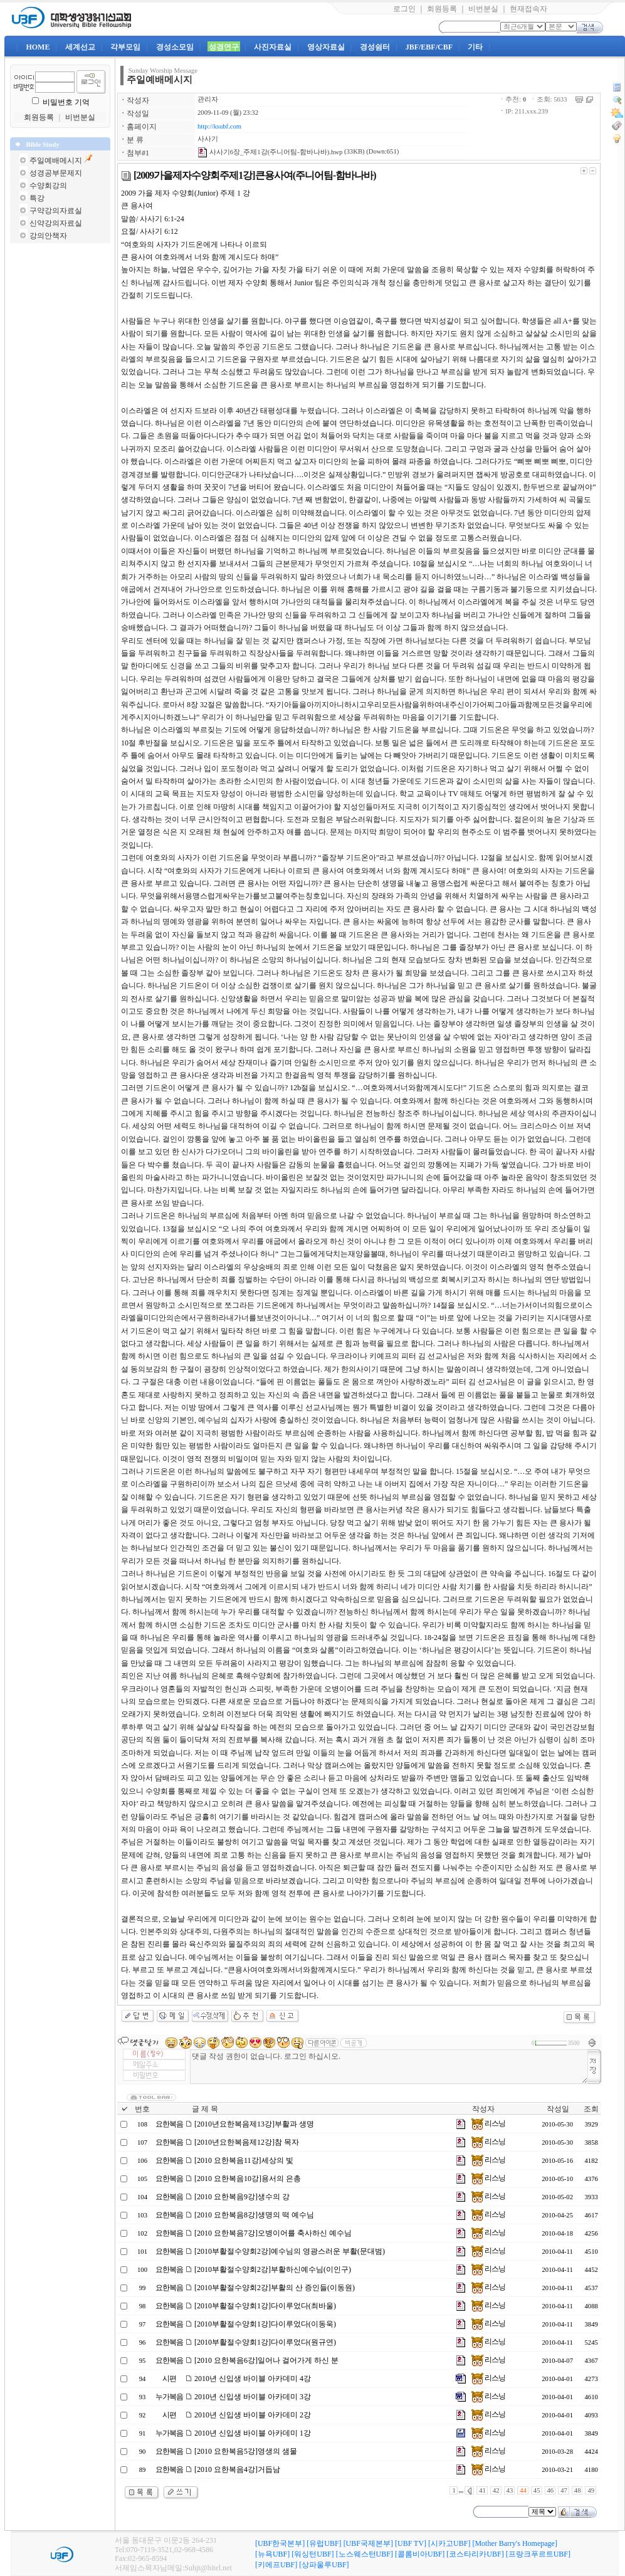 This screenshot has width=625, height=2576. I want to click on 강의안책자, so click(48, 235).